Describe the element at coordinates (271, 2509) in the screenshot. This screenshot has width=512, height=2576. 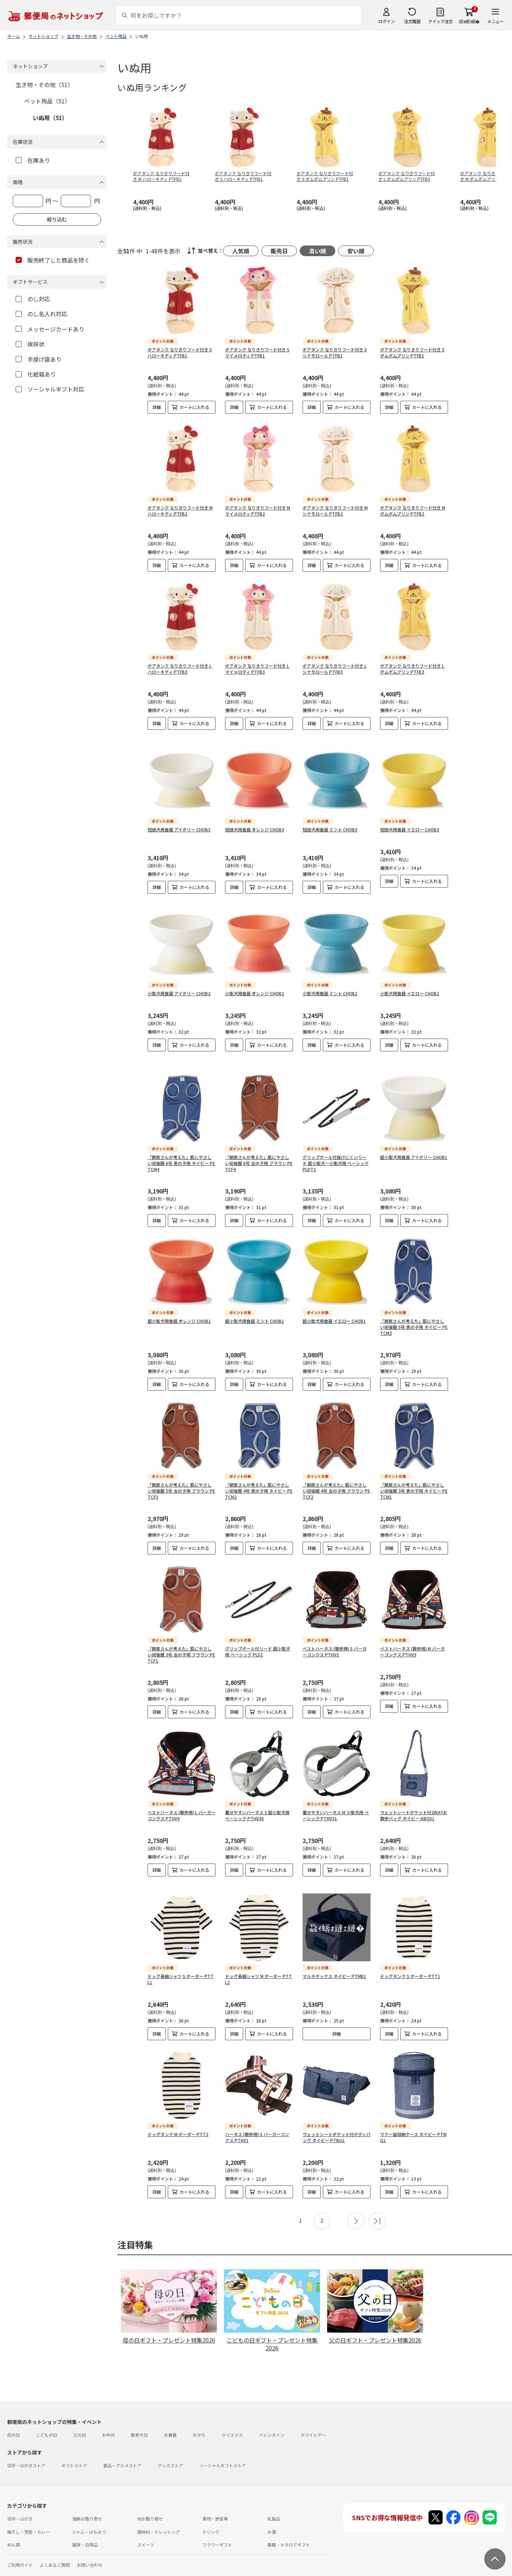
I see `お酒` at that location.